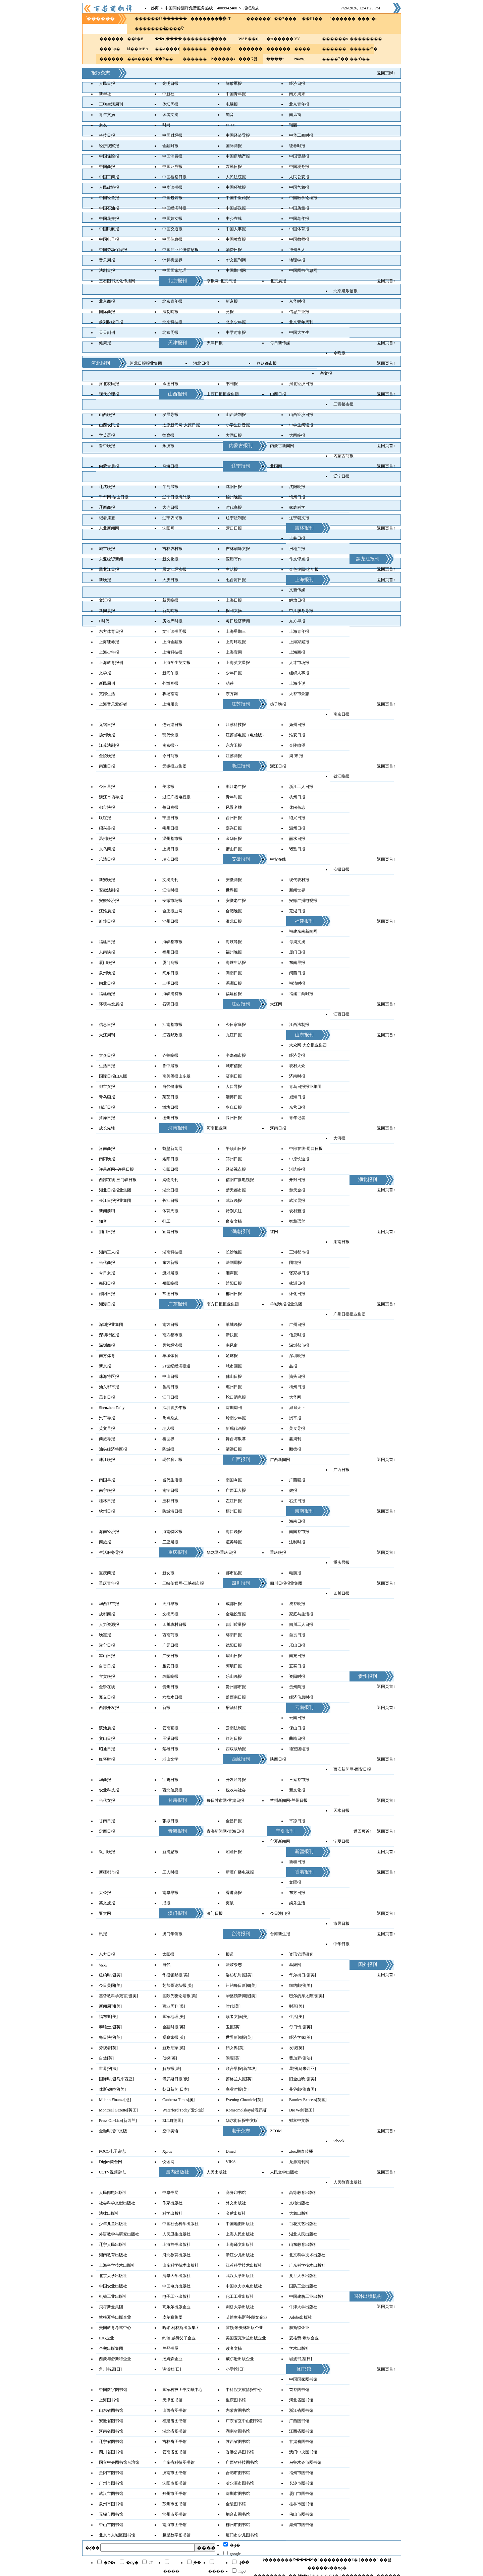  Describe the element at coordinates (299, 187) in the screenshot. I see `中国气象报` at that location.